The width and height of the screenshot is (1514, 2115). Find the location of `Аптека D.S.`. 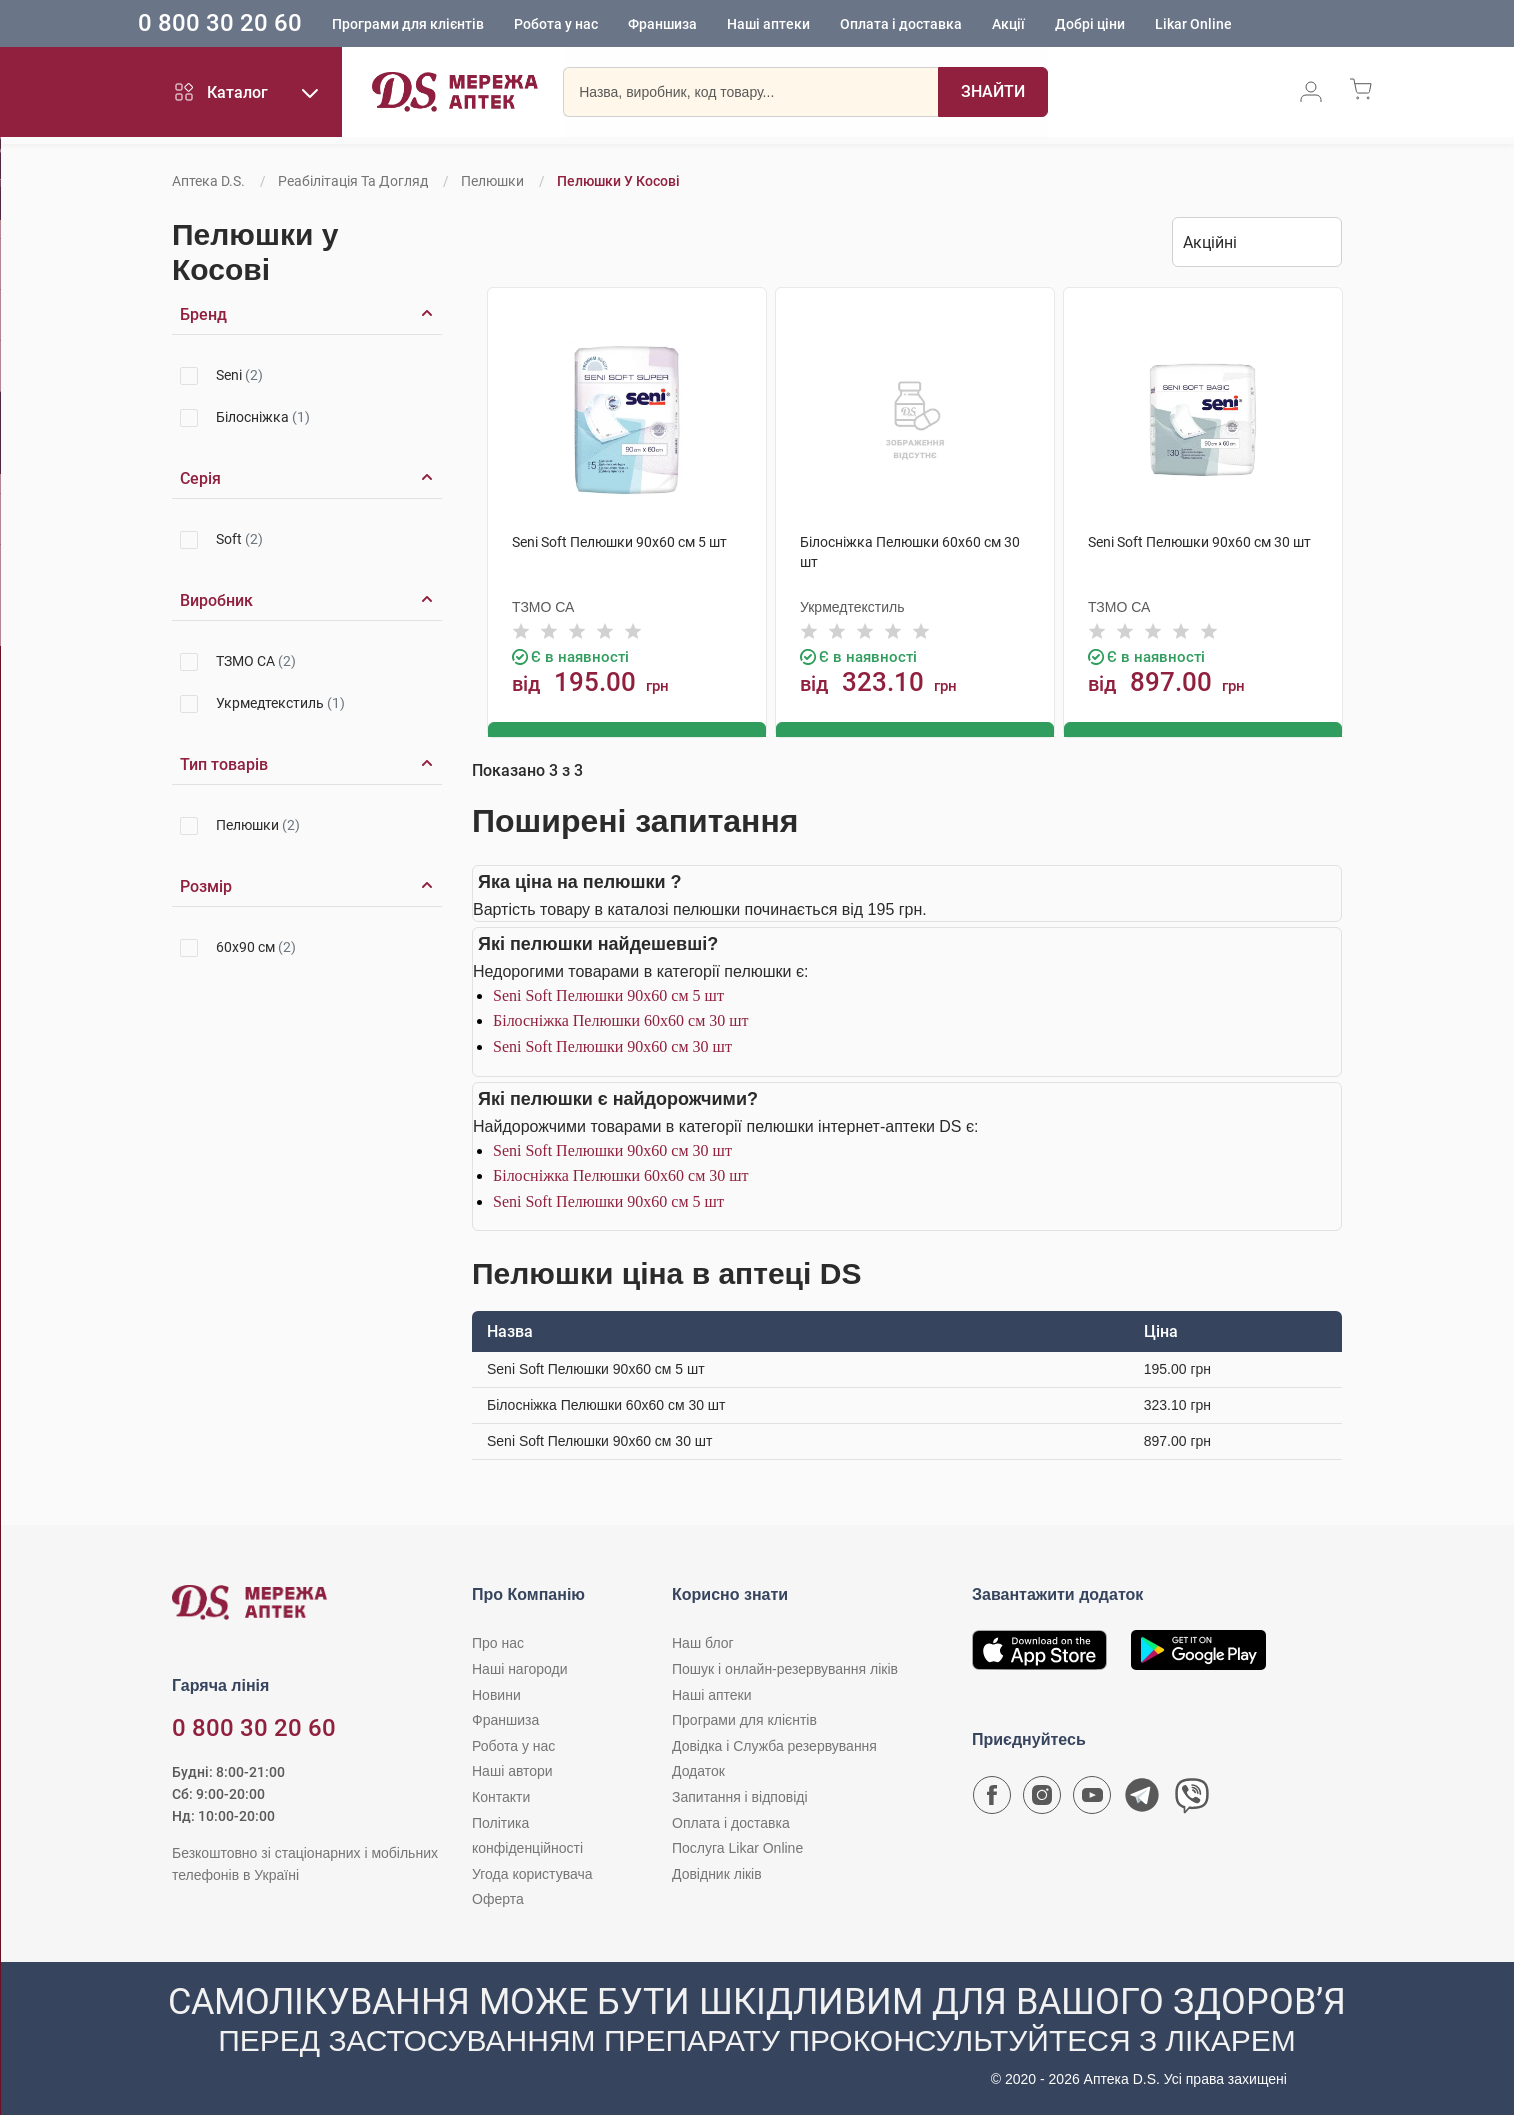

Аптека D.S. is located at coordinates (208, 181).